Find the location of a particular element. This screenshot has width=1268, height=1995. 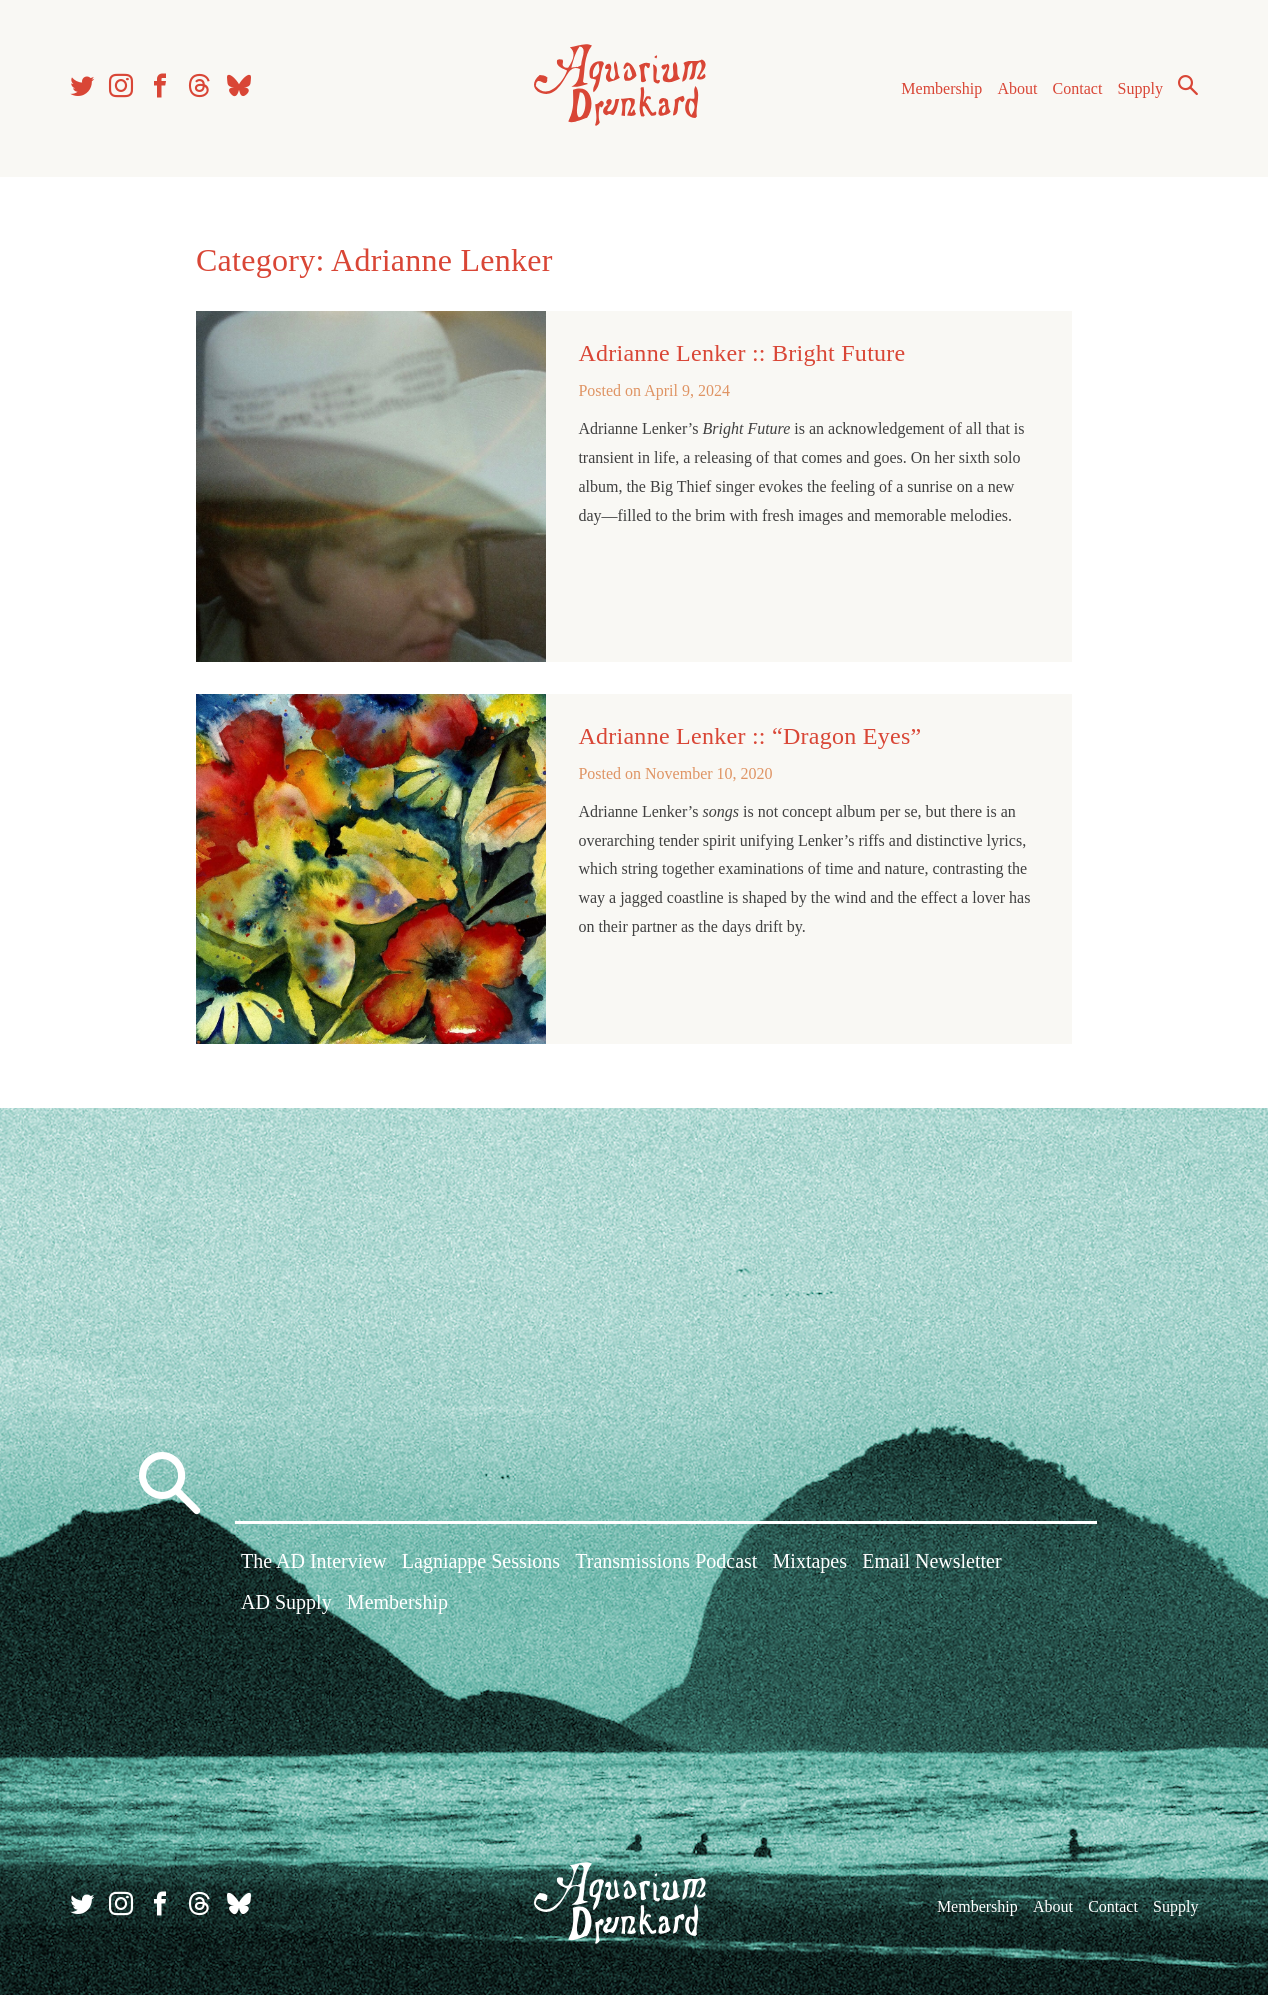

Supply is located at coordinates (1140, 88).